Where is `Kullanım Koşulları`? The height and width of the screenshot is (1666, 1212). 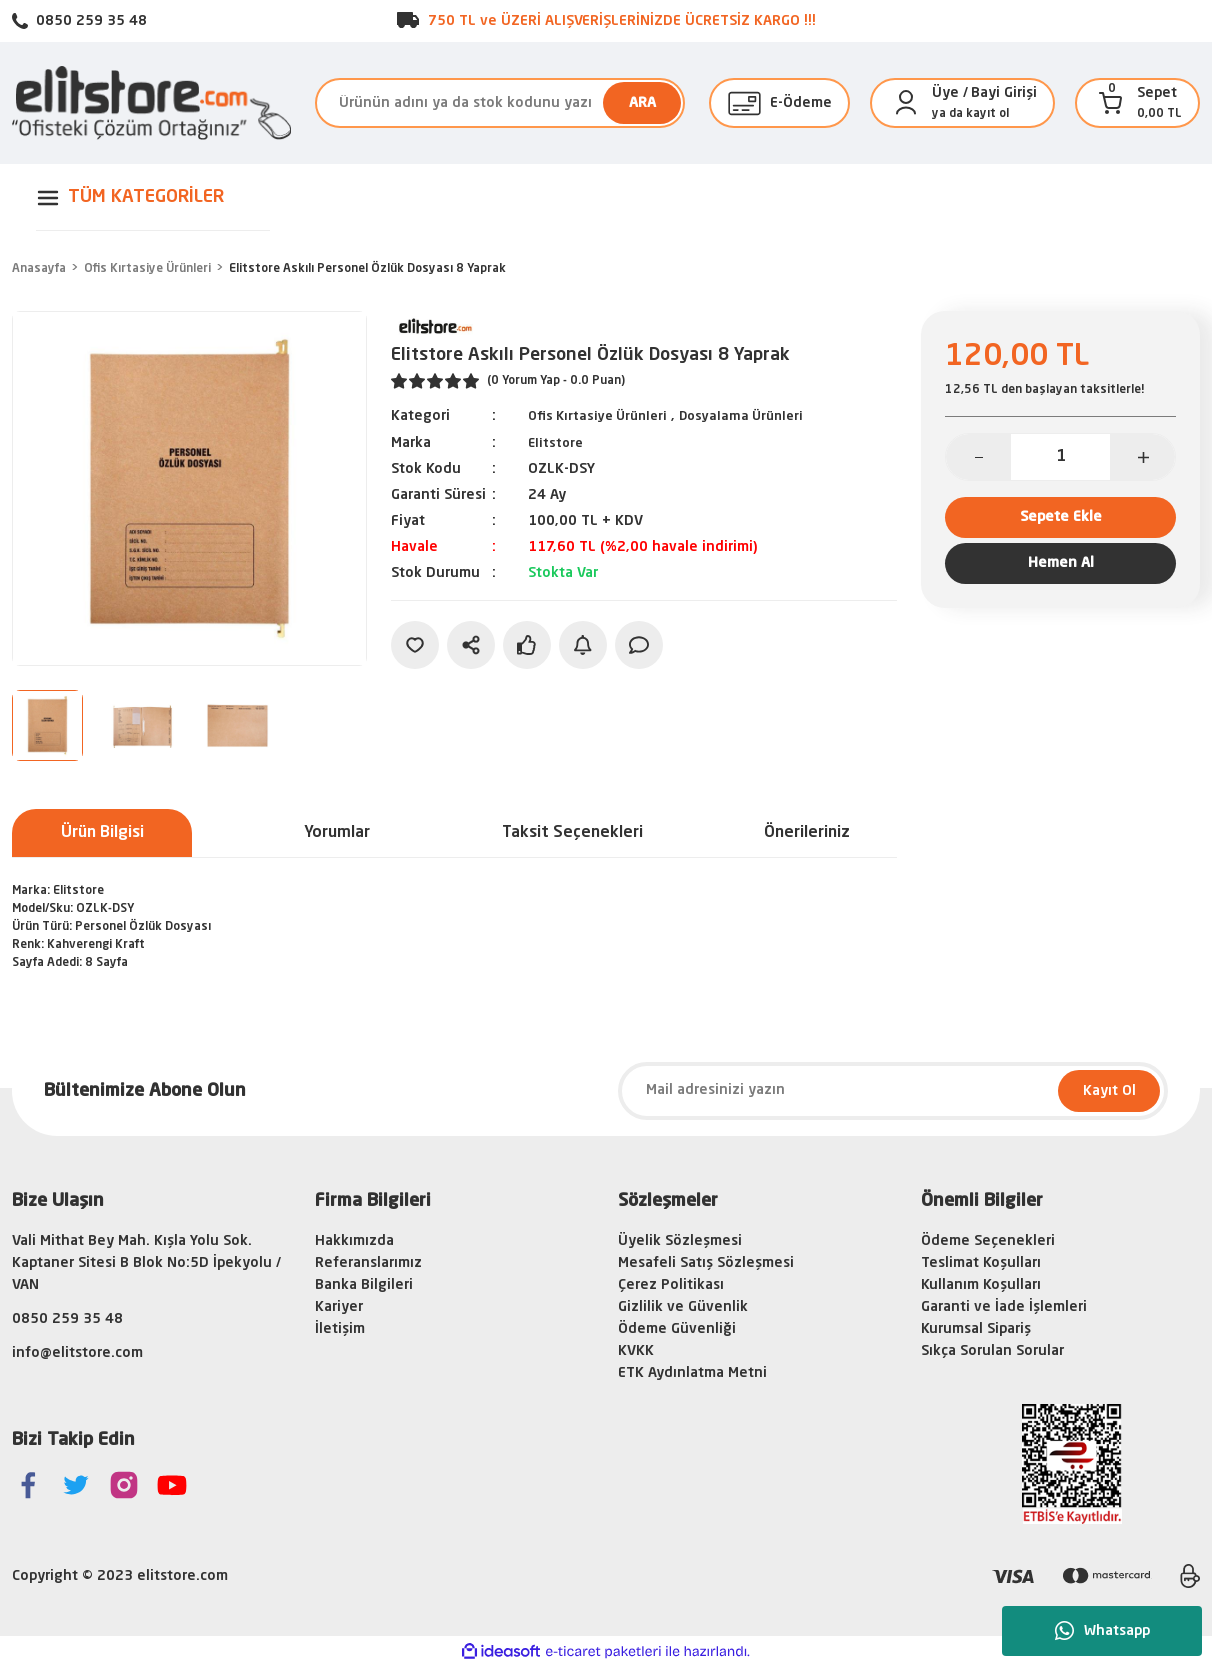 Kullanım Koşulları is located at coordinates (981, 1285).